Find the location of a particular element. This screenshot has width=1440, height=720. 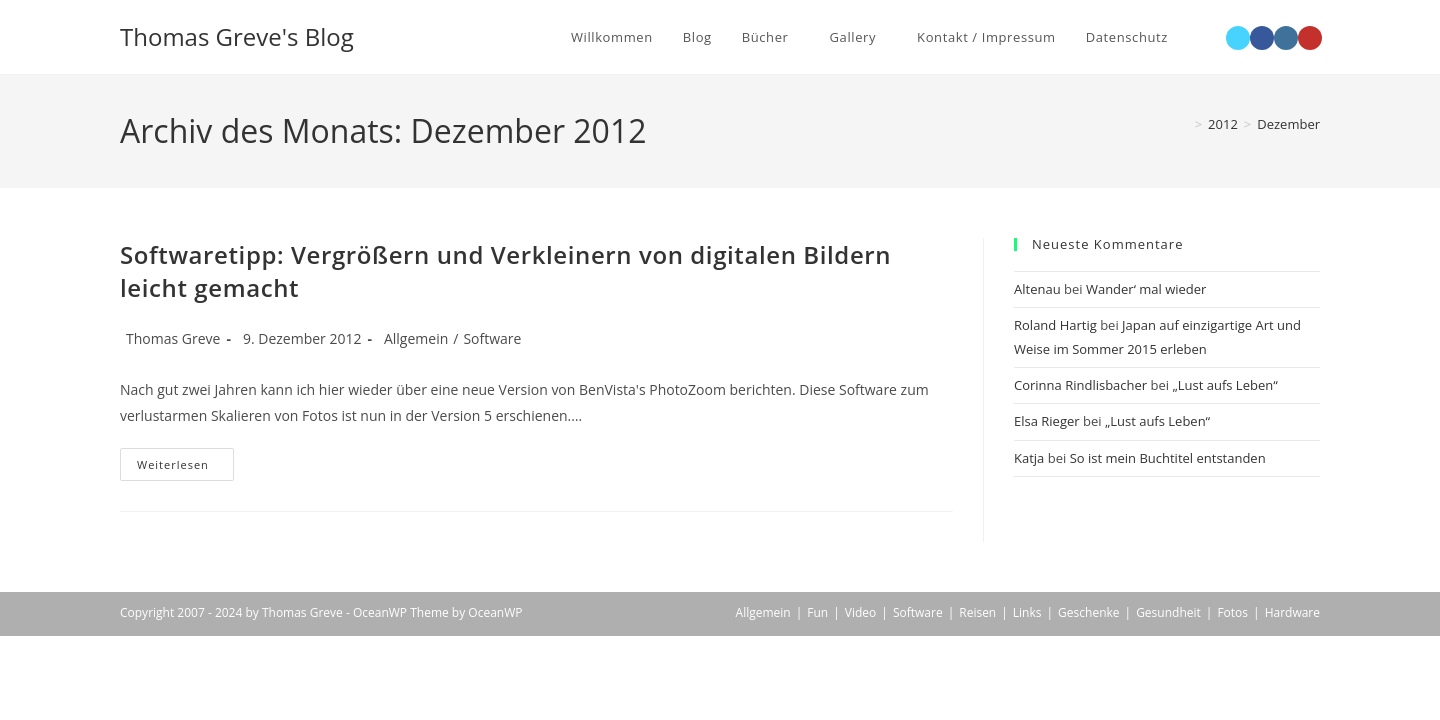

[YouTube (öffnet in neuem Tab)] is located at coordinates (1310, 38).